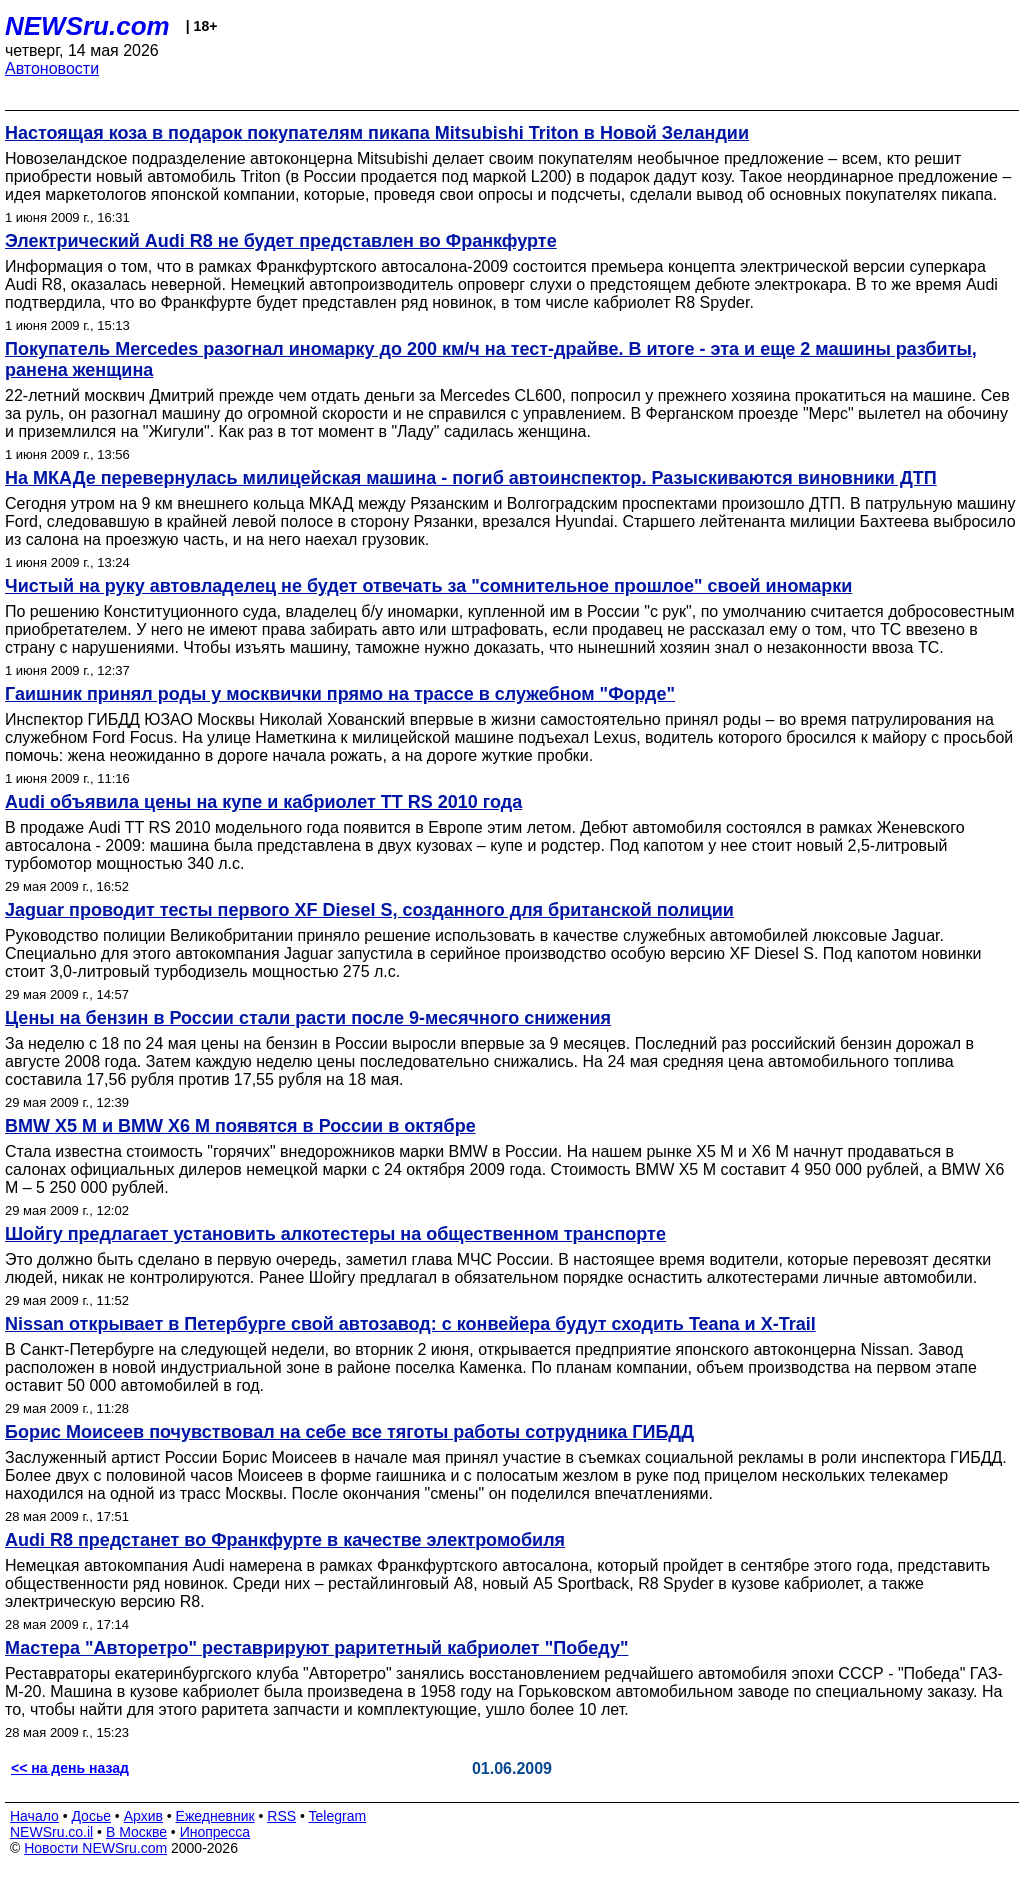 This screenshot has width=1024, height=1887. I want to click on Audi R8 предстанет во Франкфурте в качестве электромобиля, so click(285, 1540).